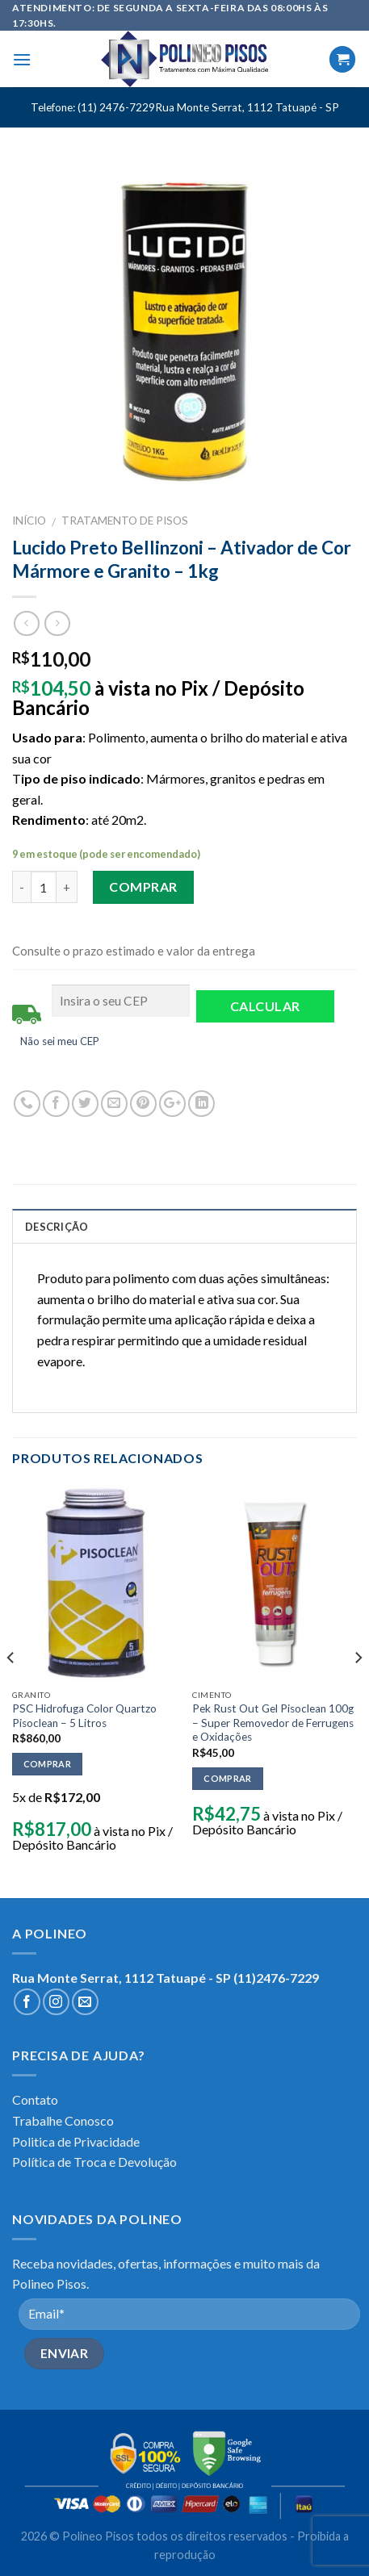  I want to click on Descrição, so click(56, 1226).